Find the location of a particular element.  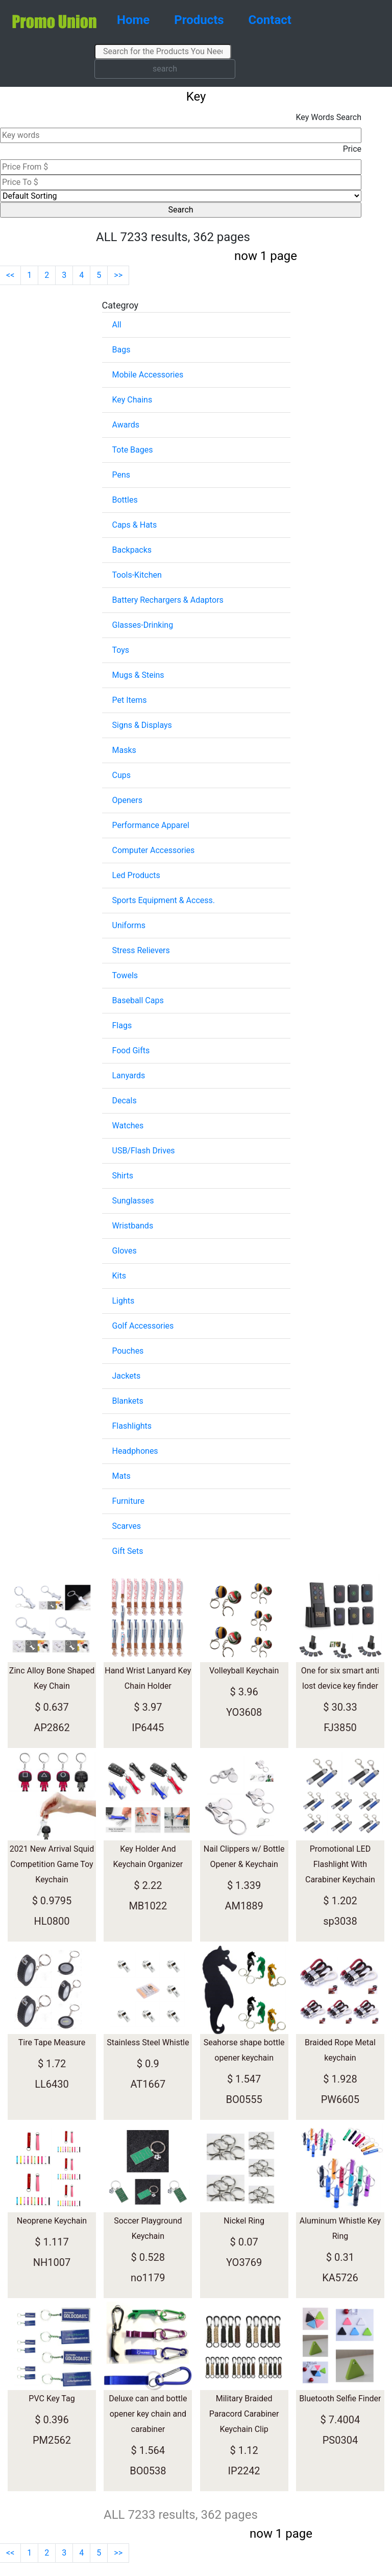

AP2862 is located at coordinates (52, 1727).